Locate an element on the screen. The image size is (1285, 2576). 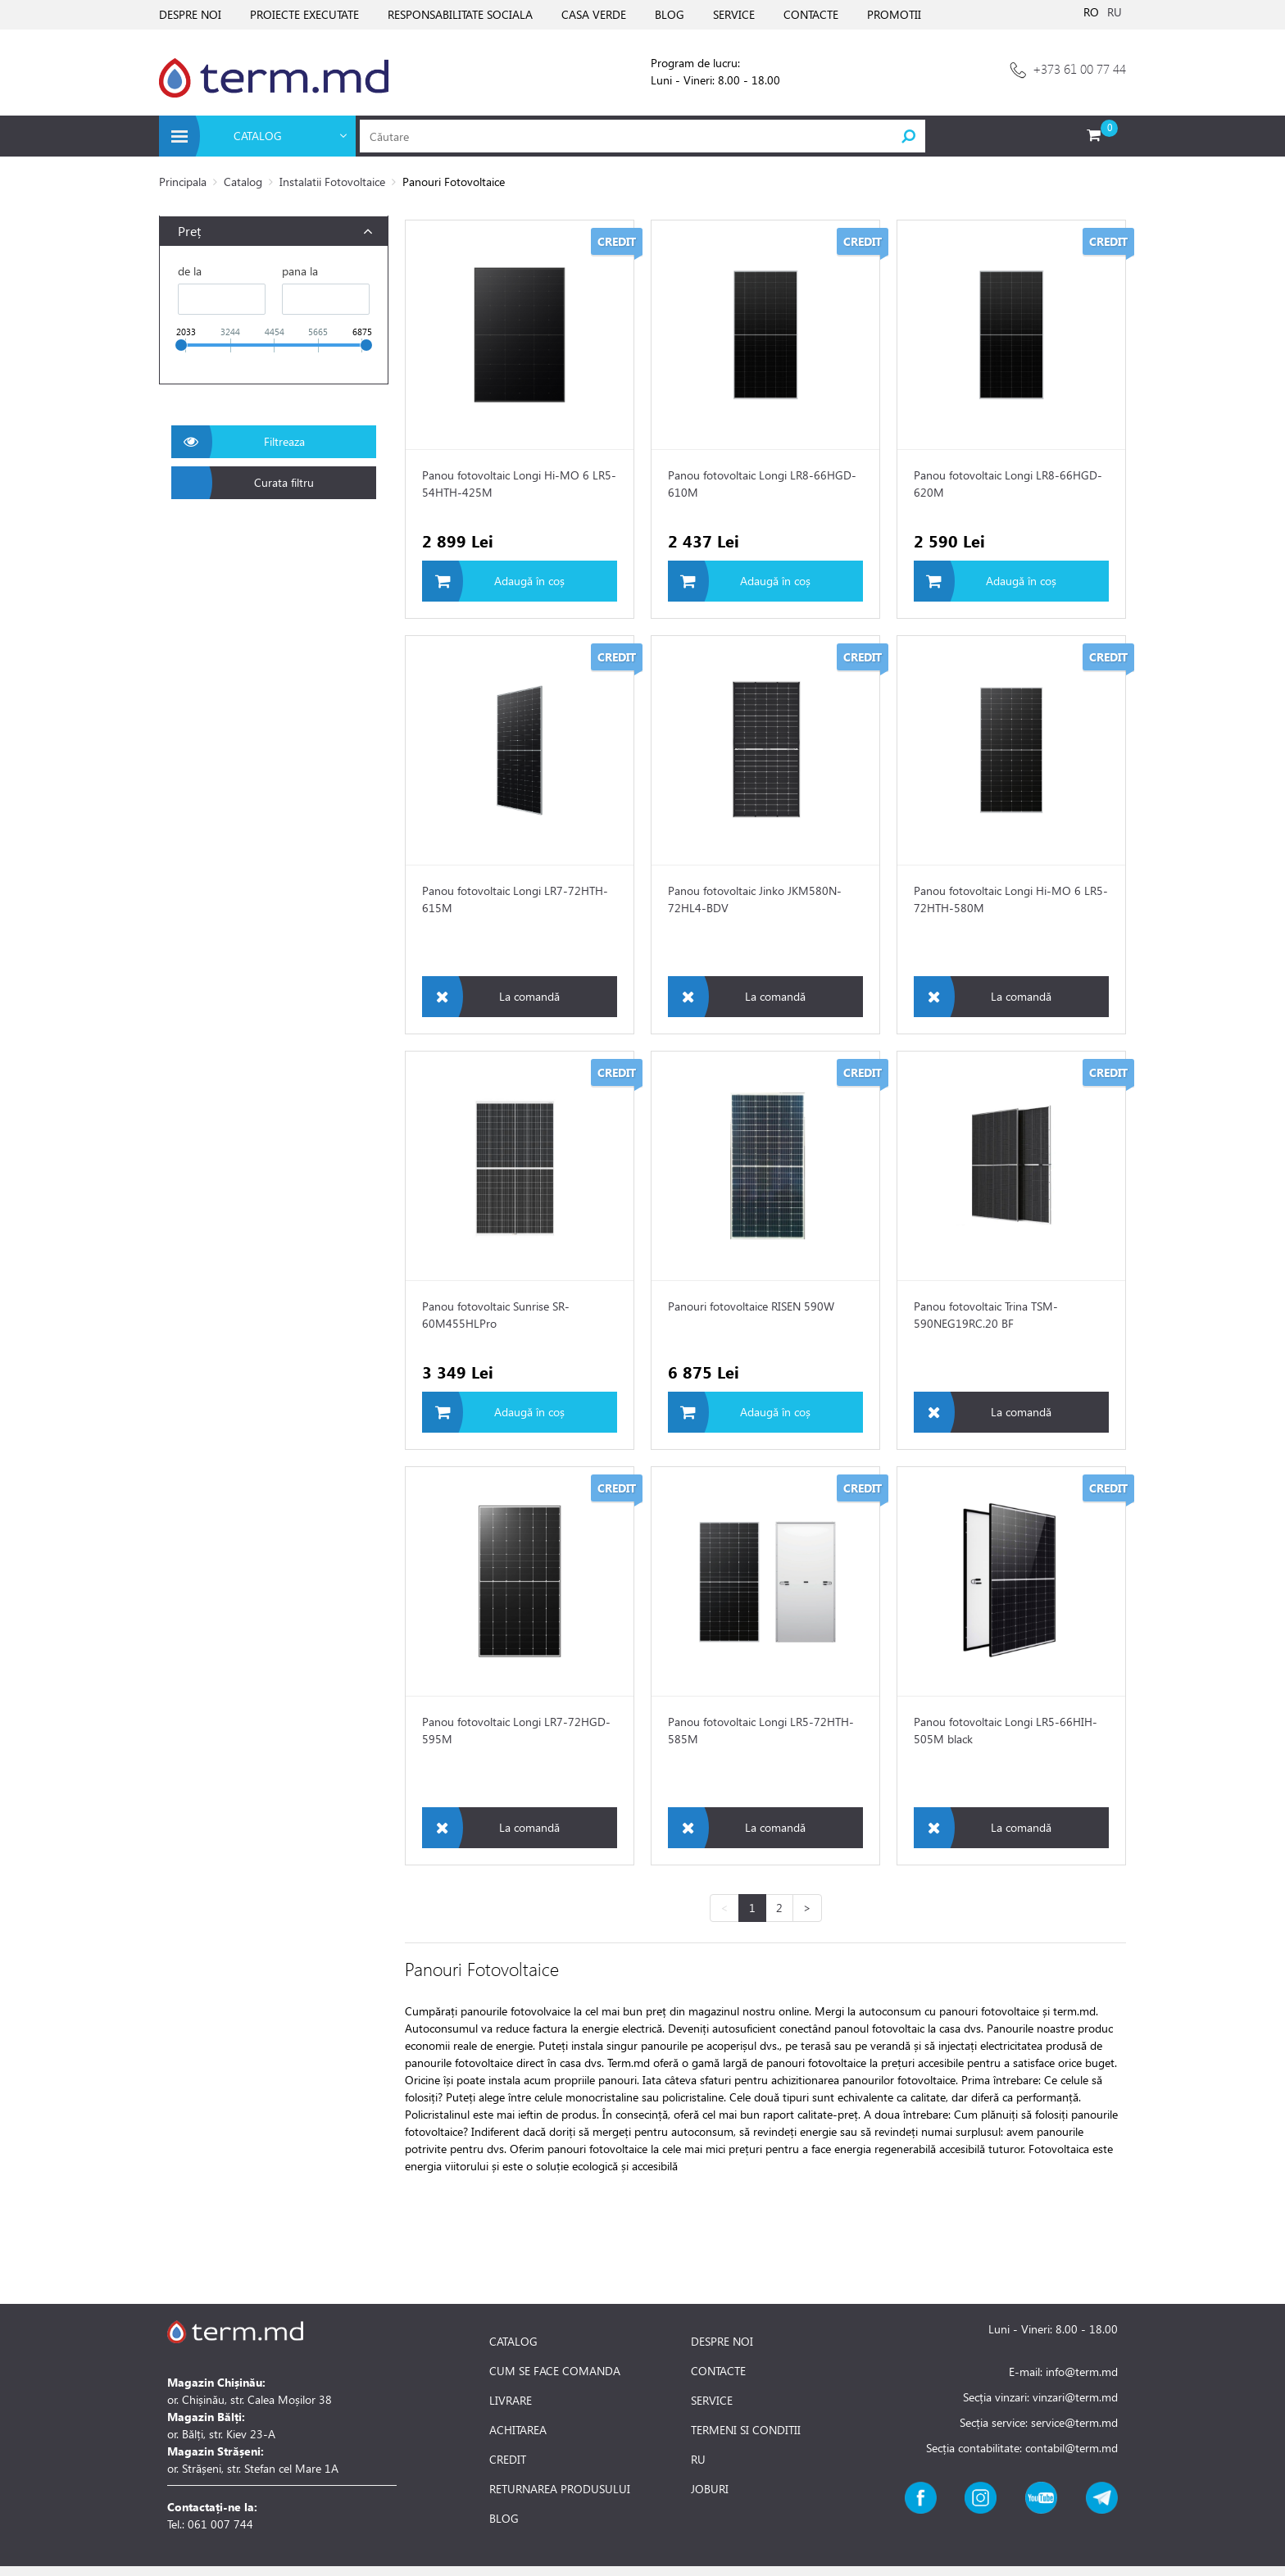
Panou fotovoltaic Longi LR5-66HIH-505M black is located at coordinates (1005, 1730).